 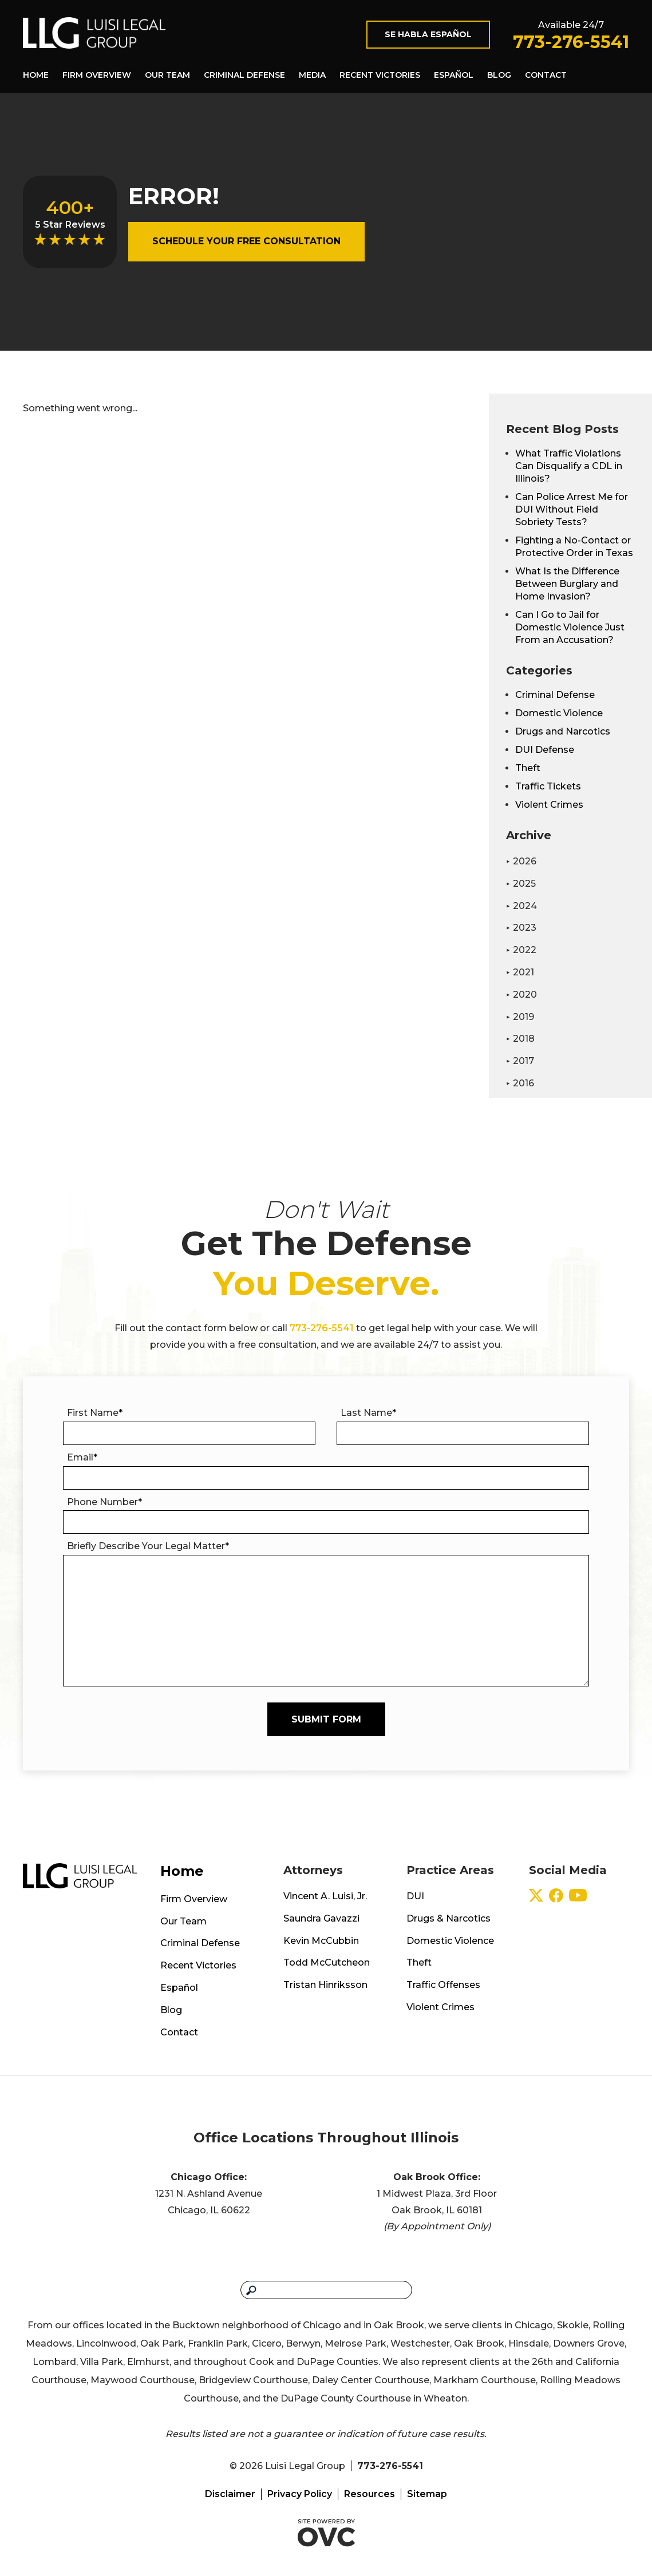 I want to click on 2025, so click(x=521, y=883).